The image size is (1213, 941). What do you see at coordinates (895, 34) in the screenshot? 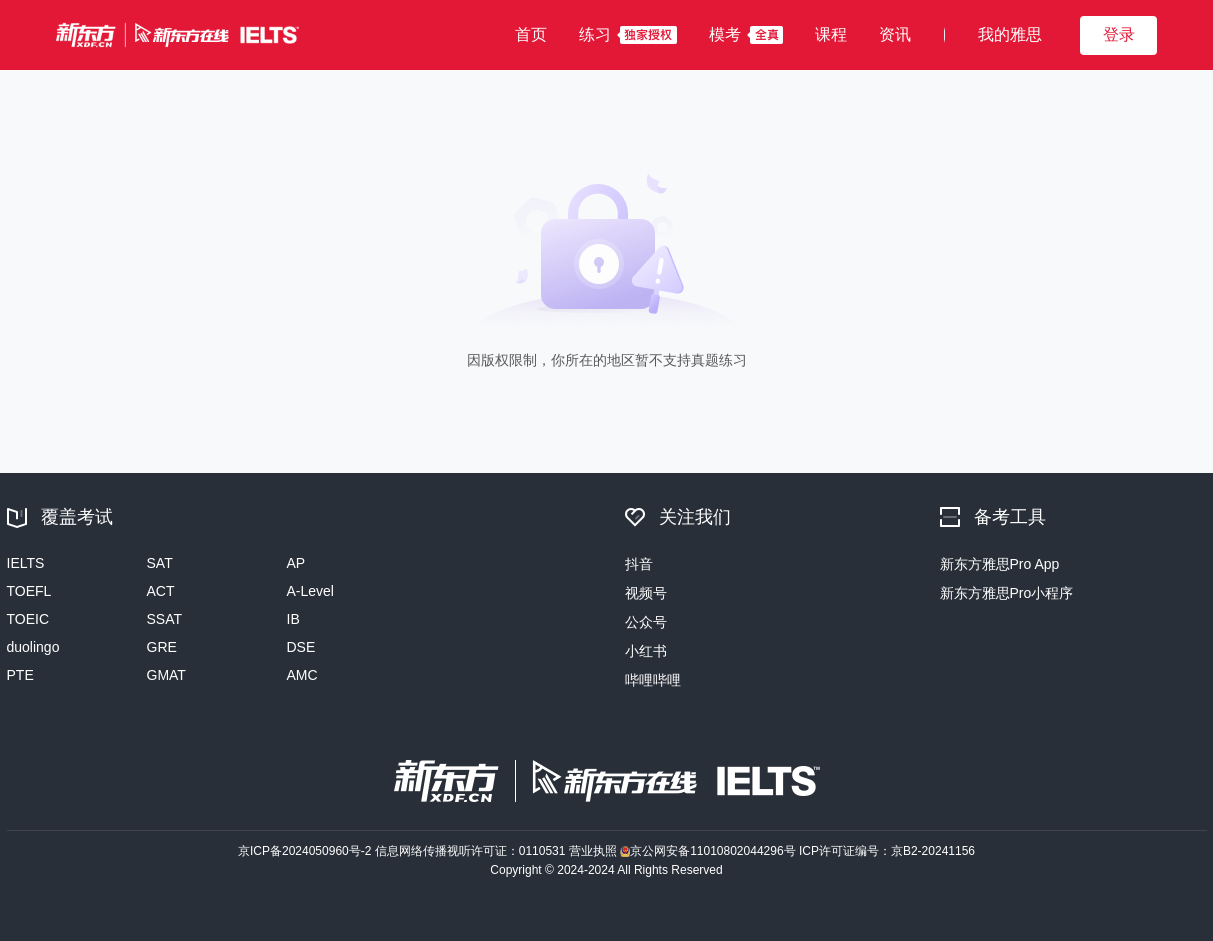
I see `资讯` at bounding box center [895, 34].